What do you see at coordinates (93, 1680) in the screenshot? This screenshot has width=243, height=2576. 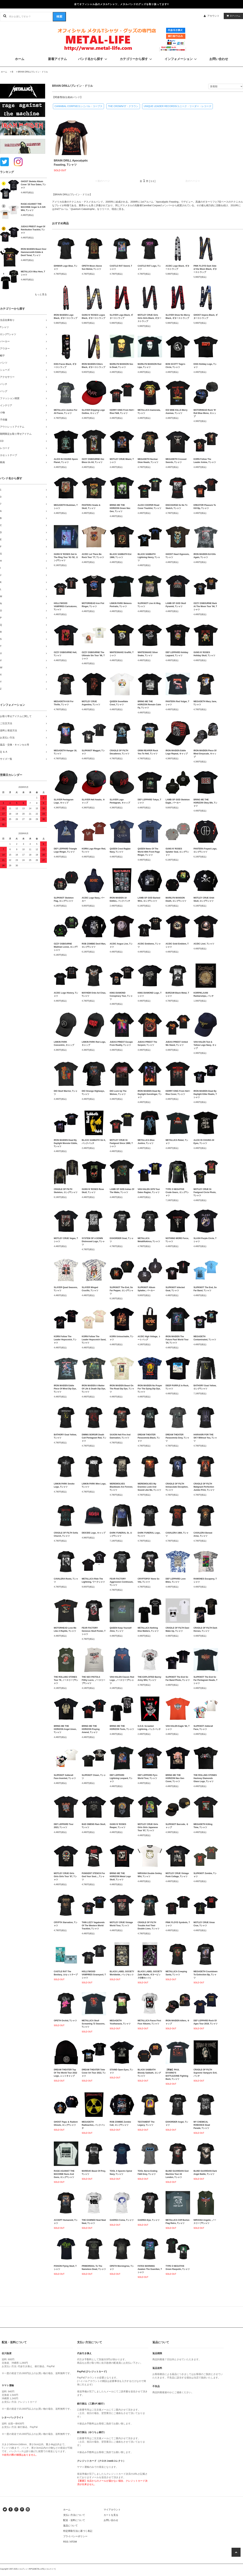 I see `THE SEX PISTOLS Filthy Lucre, ノースリーブTシャツ` at bounding box center [93, 1680].